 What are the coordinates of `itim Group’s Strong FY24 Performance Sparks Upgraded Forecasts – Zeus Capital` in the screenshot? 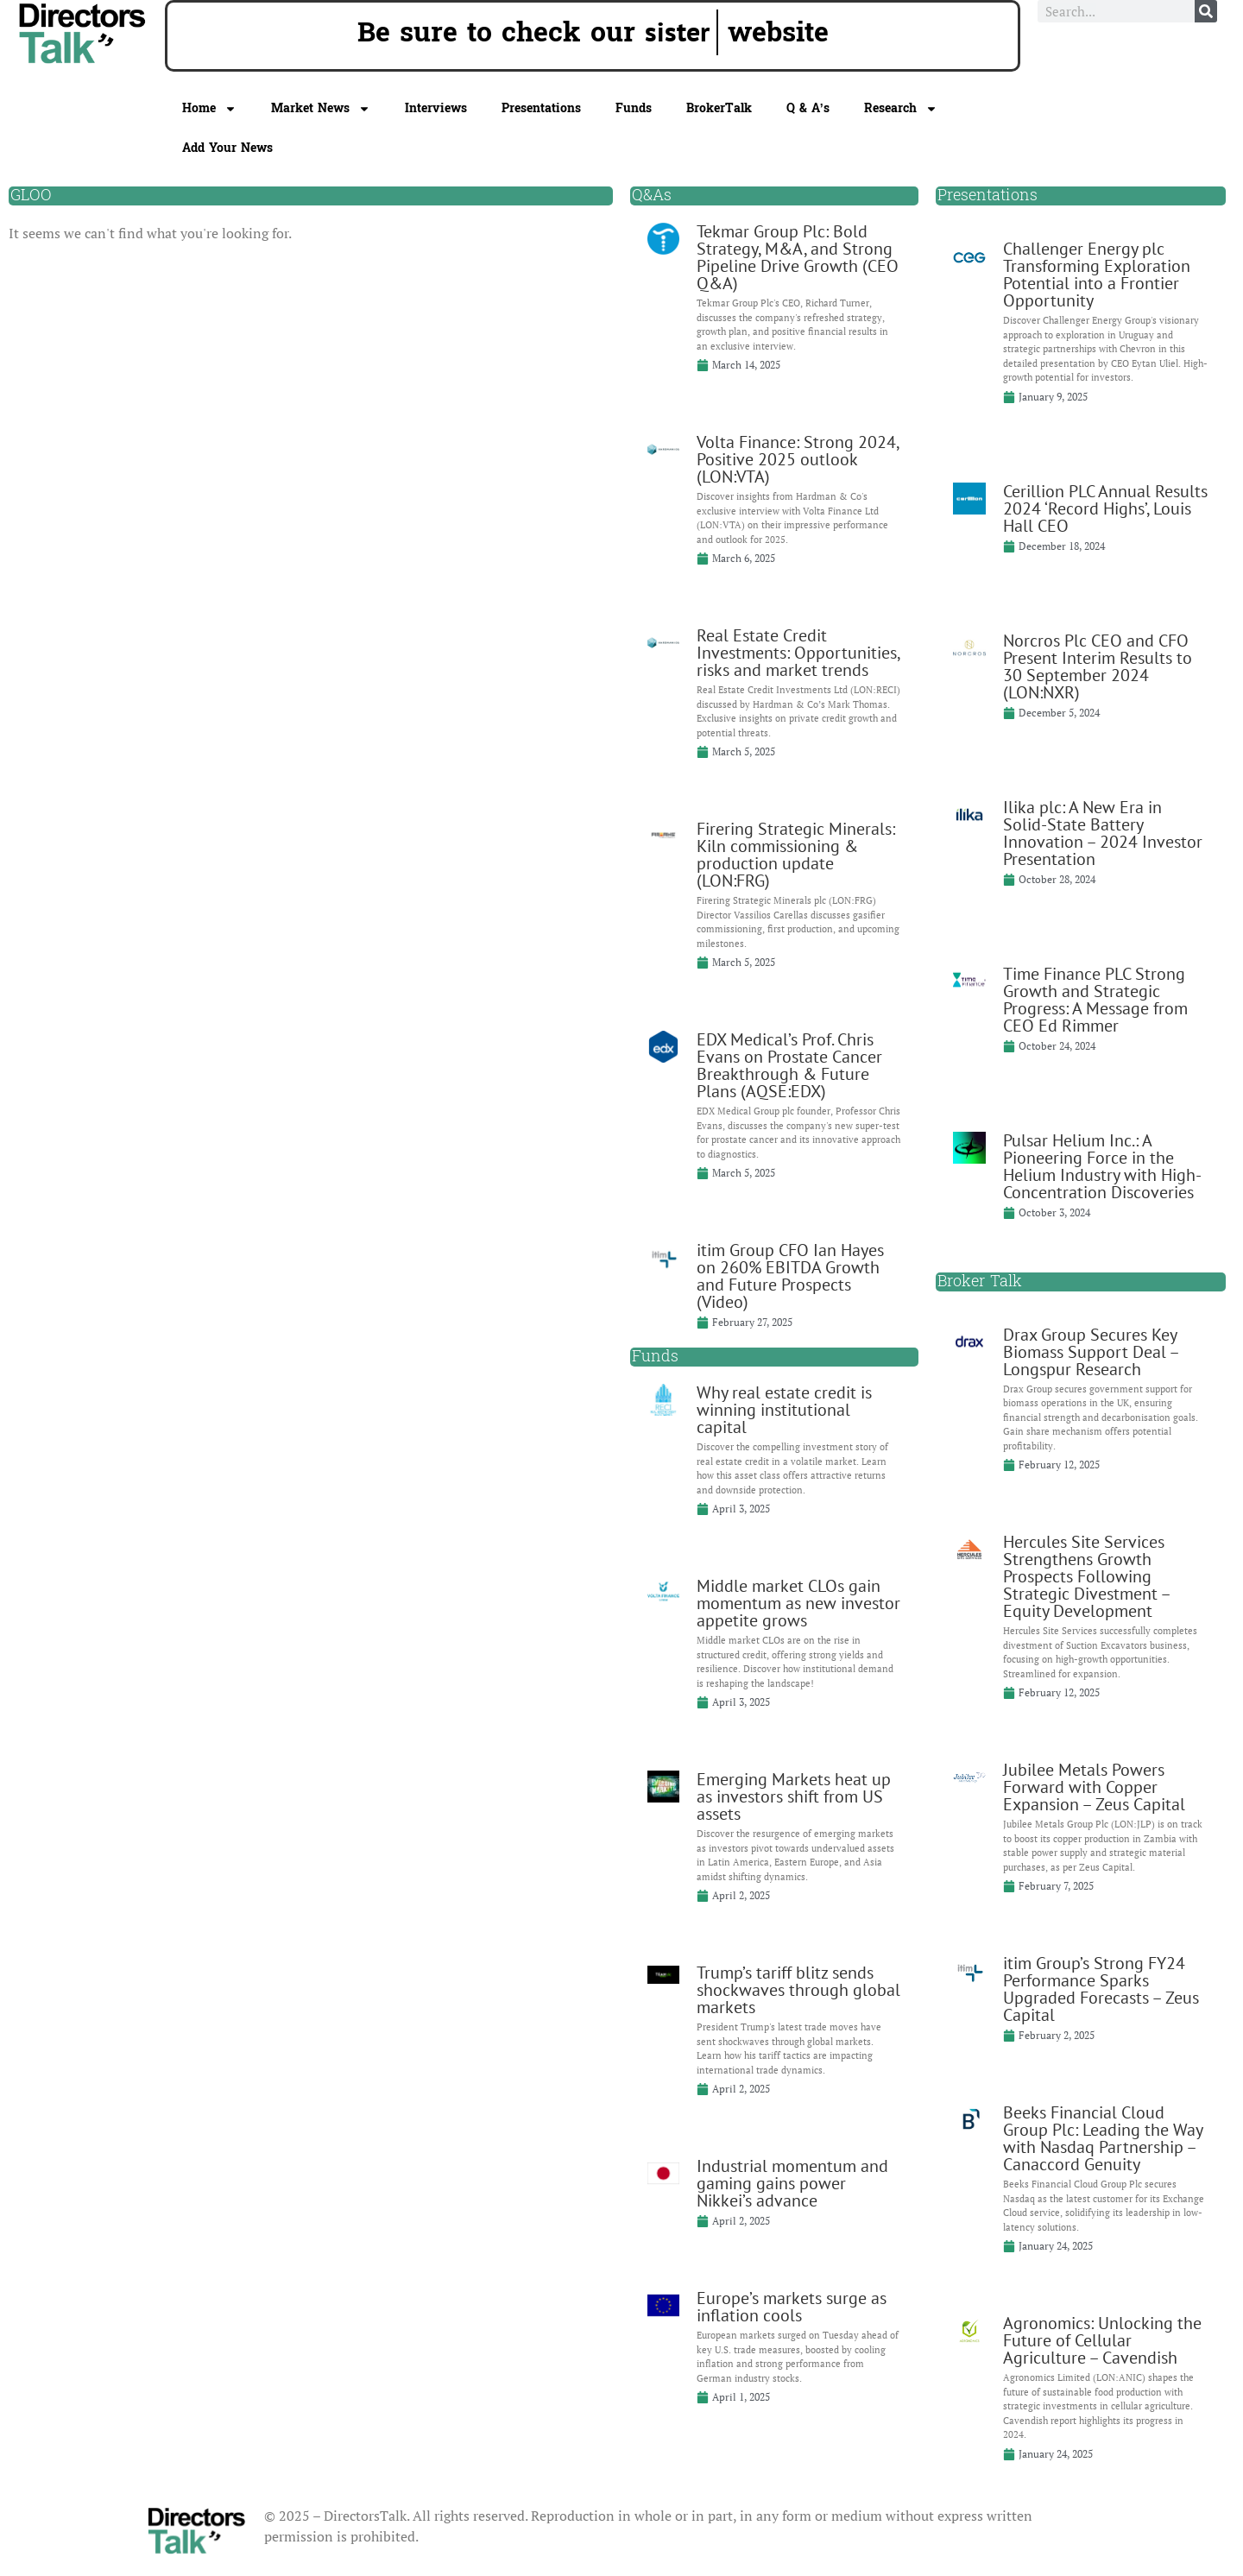 It's located at (1101, 1989).